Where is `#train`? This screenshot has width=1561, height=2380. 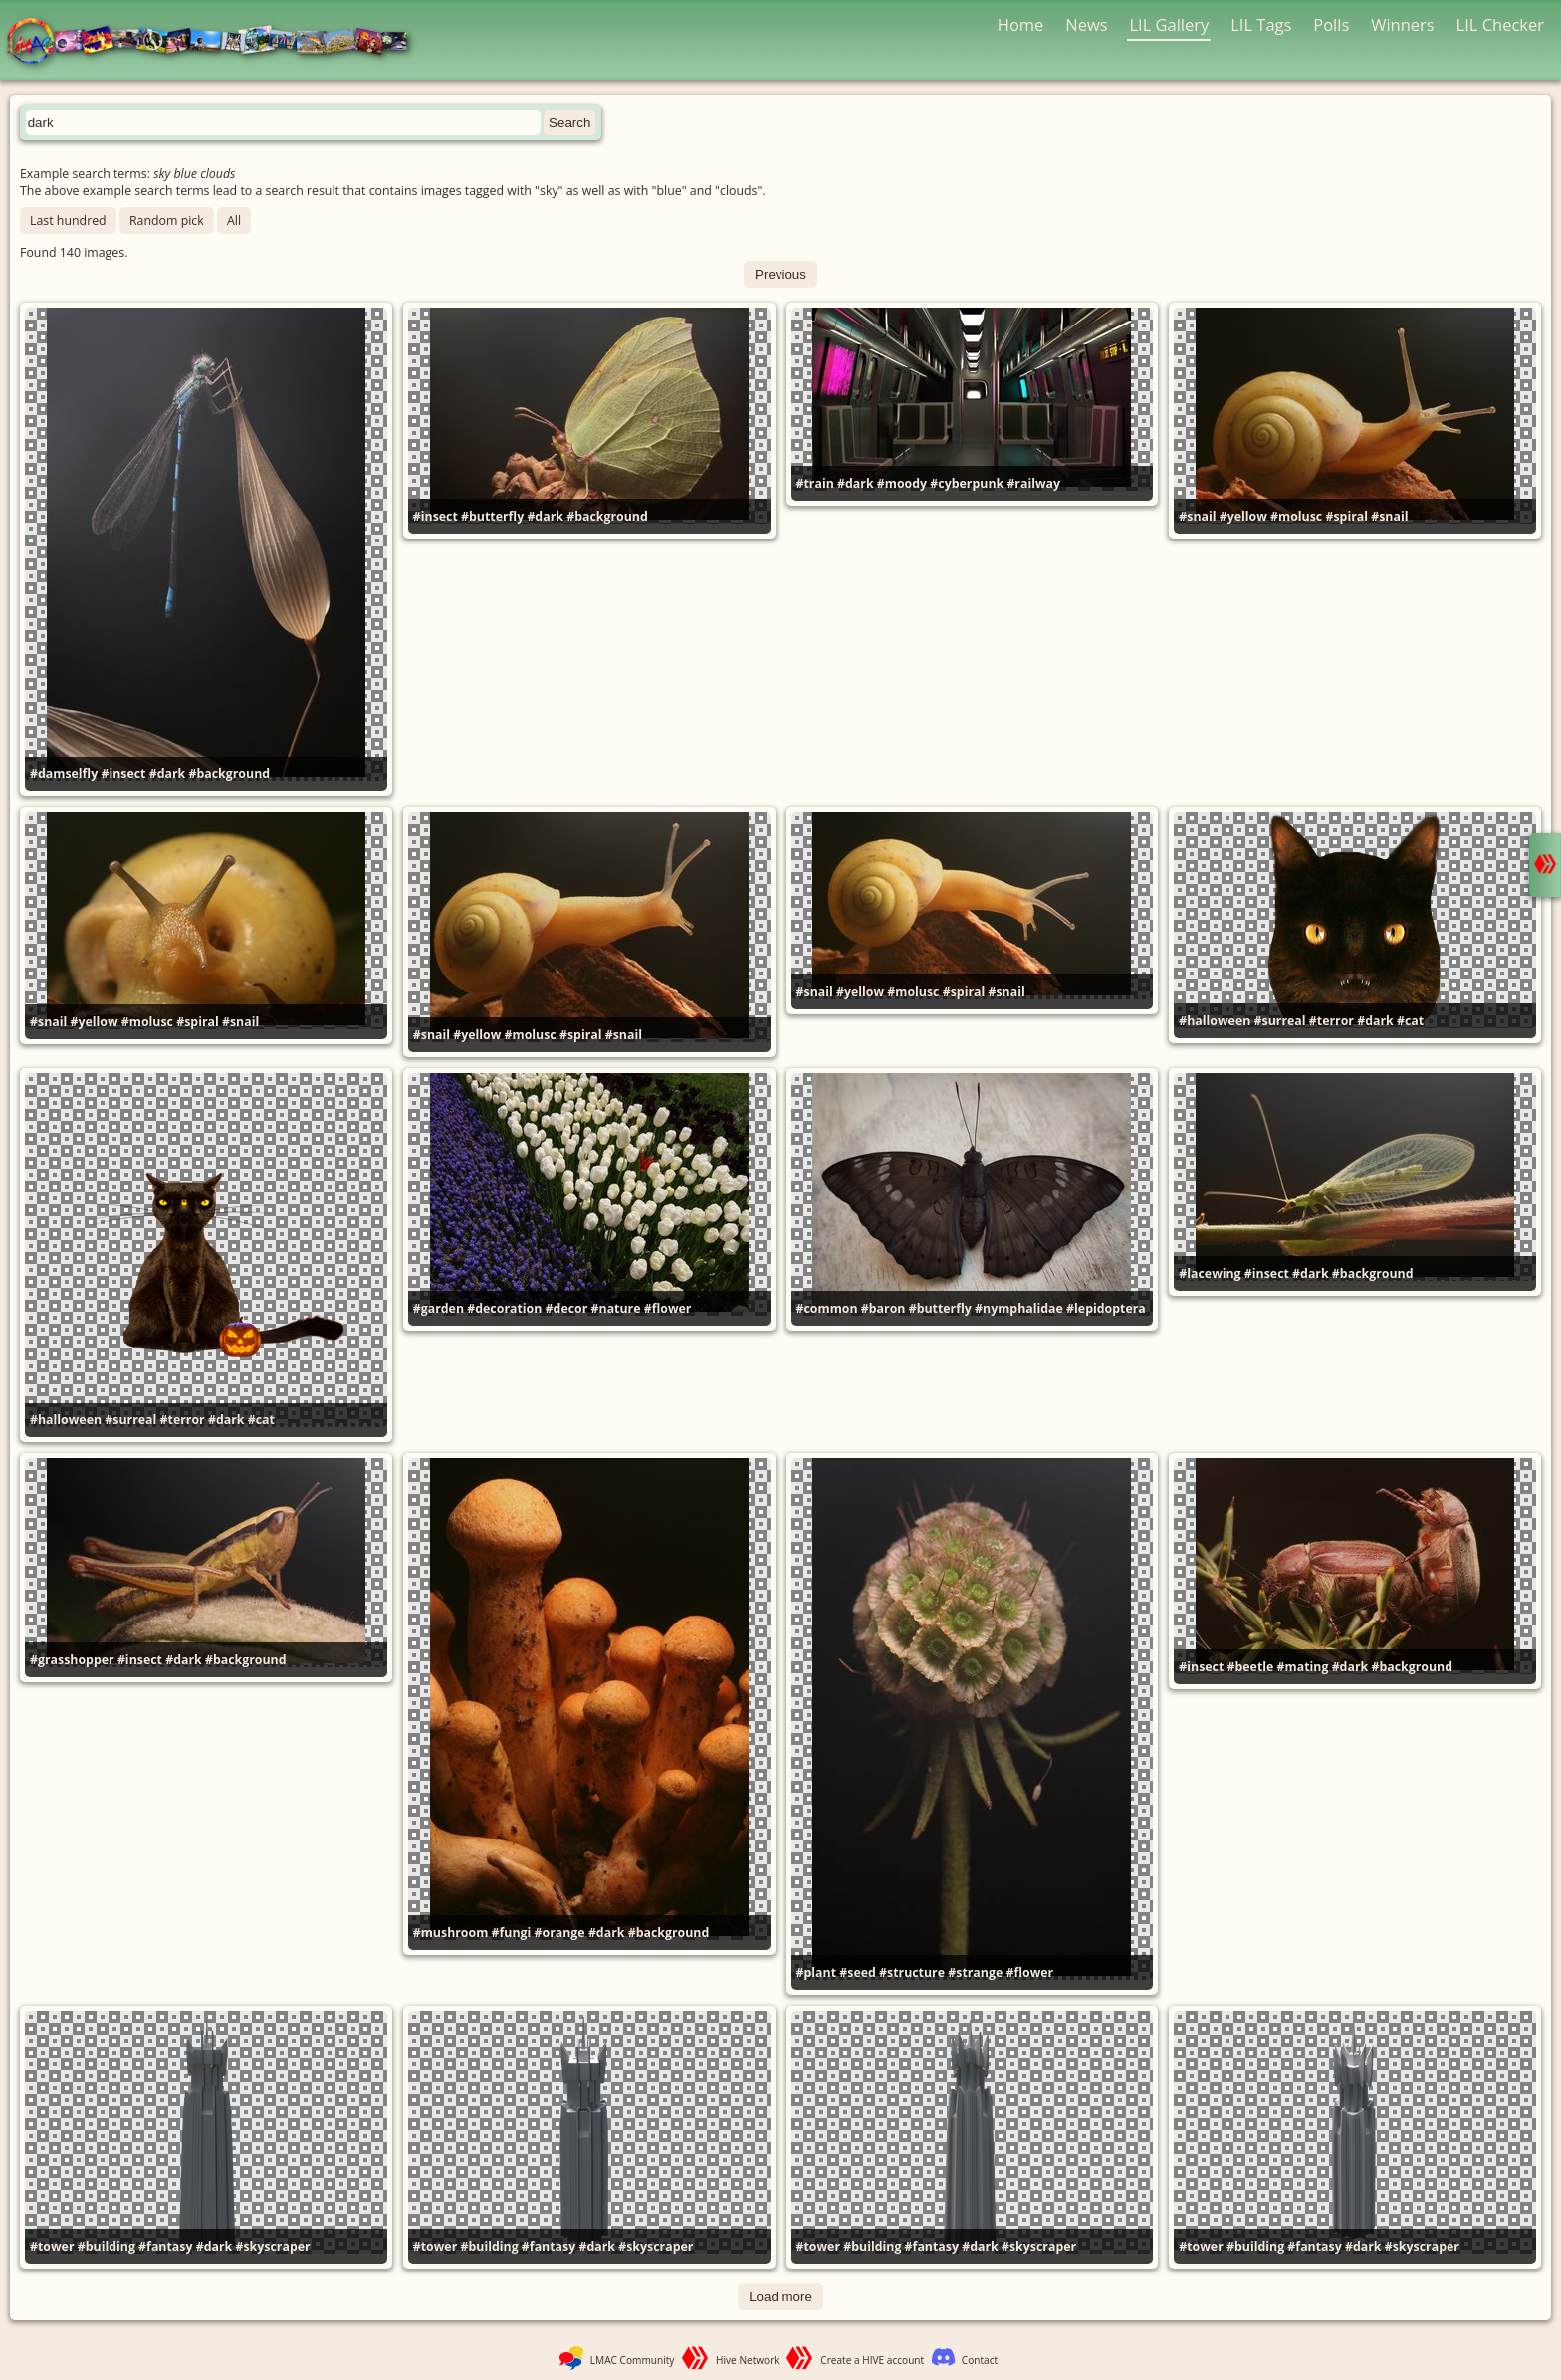 #train is located at coordinates (815, 483).